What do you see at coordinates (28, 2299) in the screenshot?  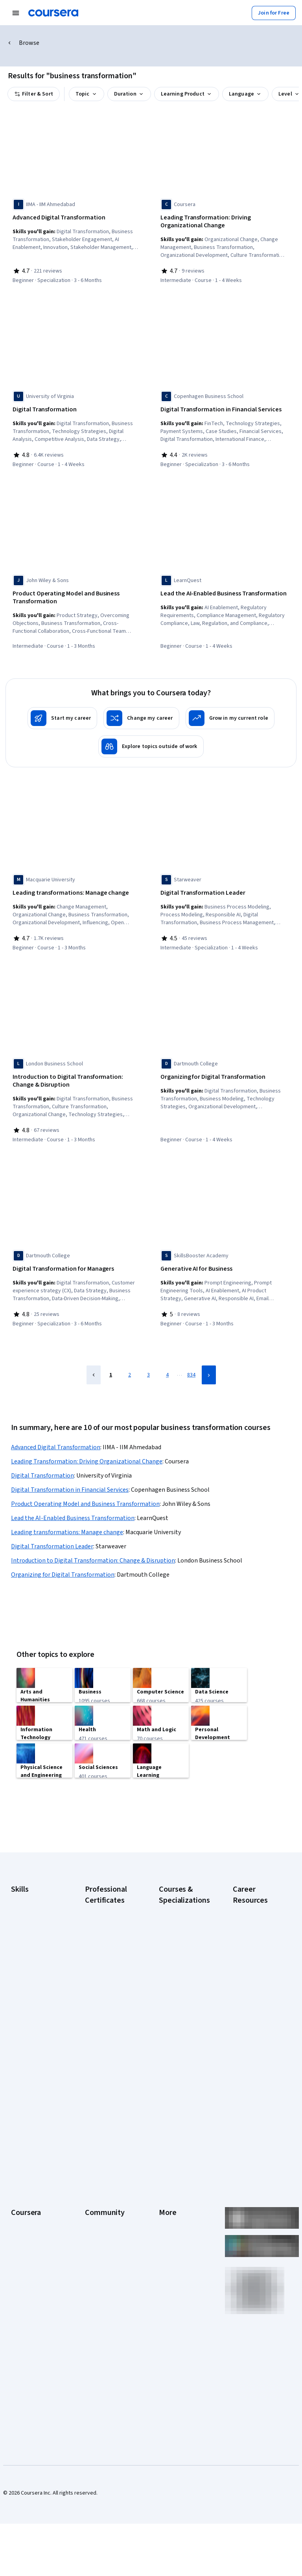 I see `For Enterprise` at bounding box center [28, 2299].